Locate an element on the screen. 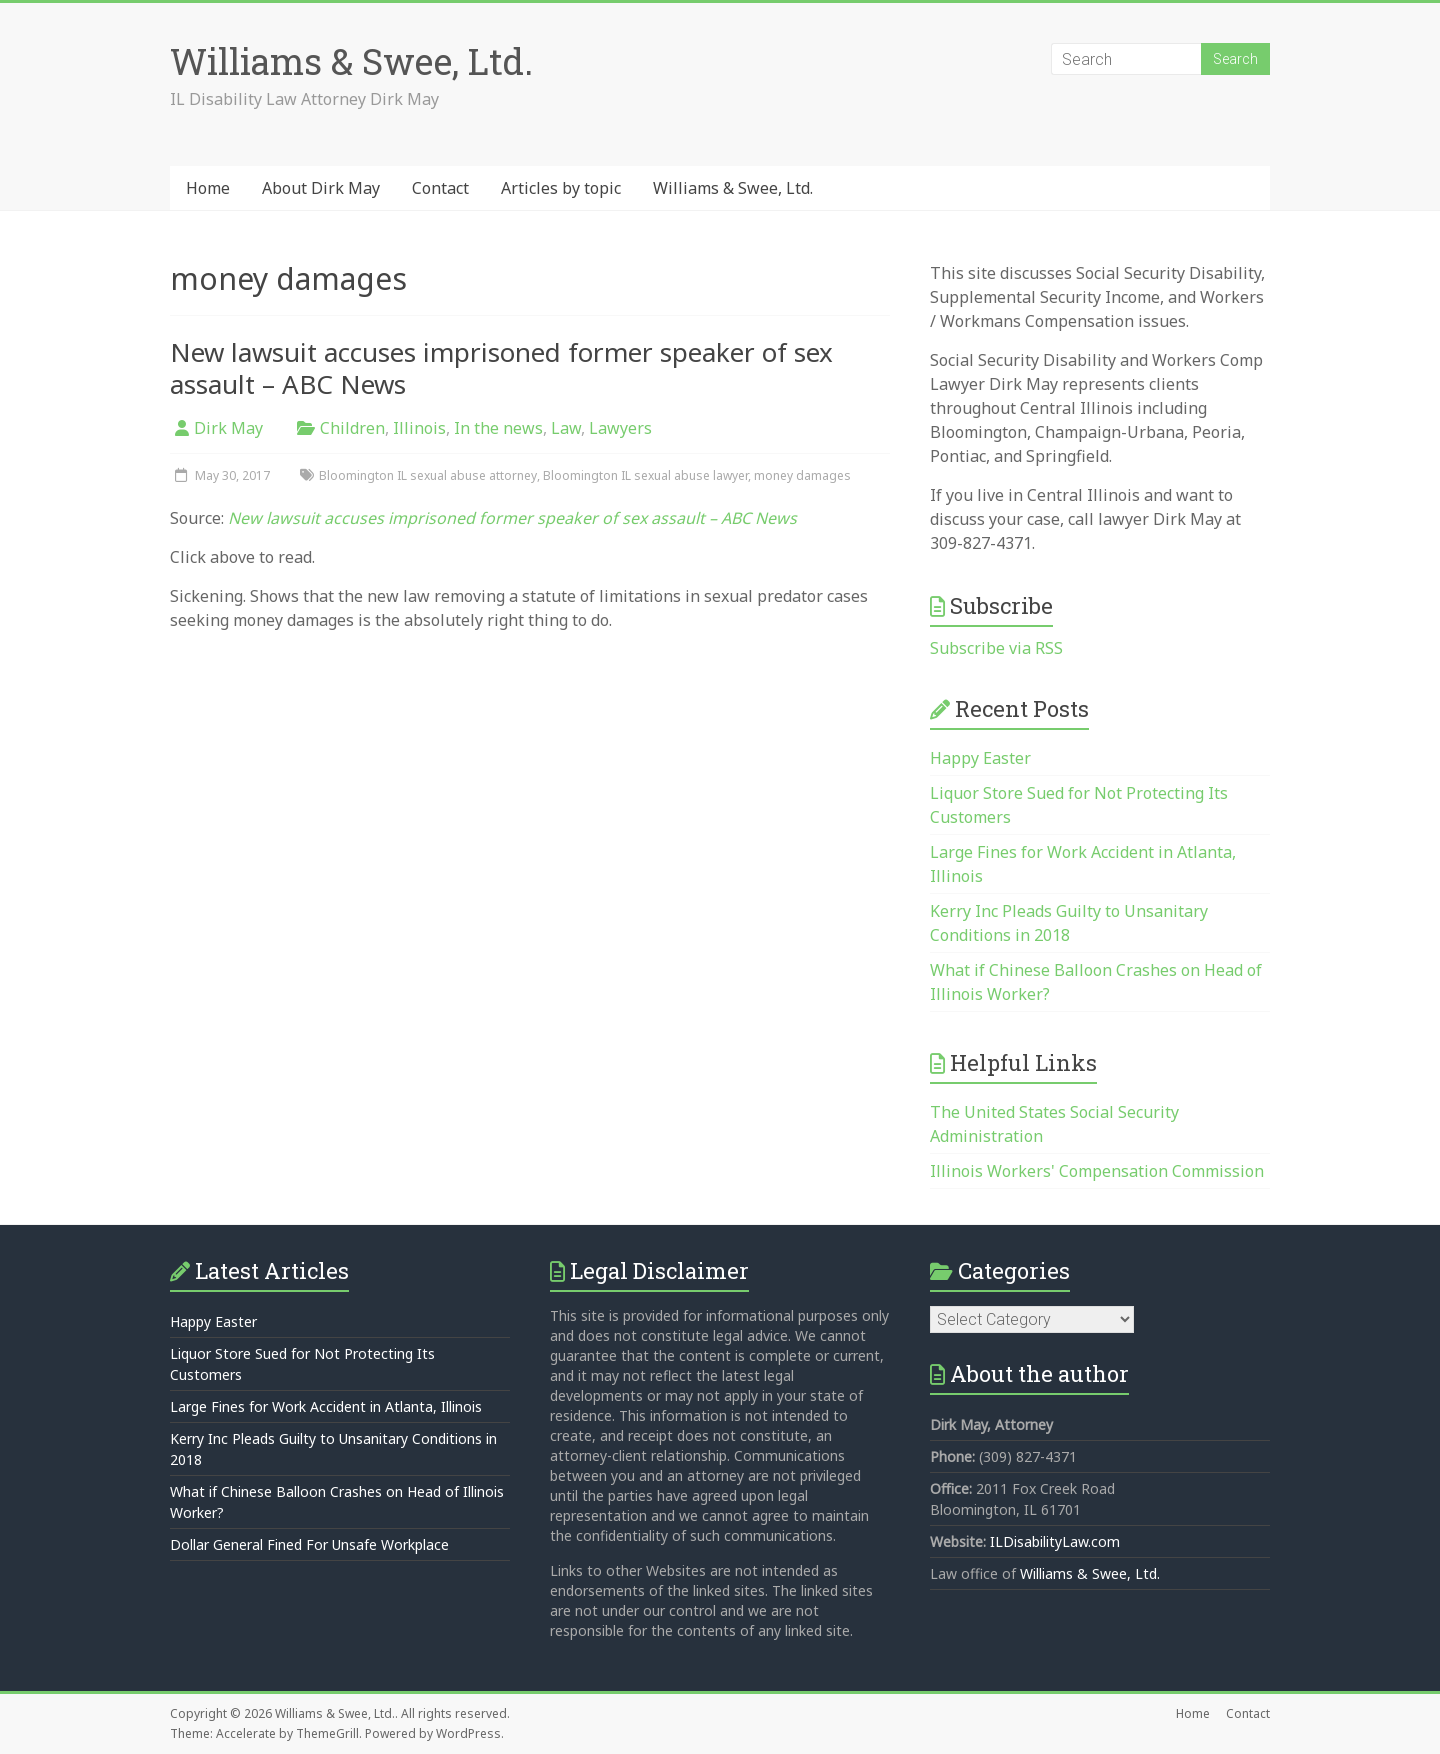 This screenshot has height=1754, width=1440. Subscribe via RSS is located at coordinates (996, 648).